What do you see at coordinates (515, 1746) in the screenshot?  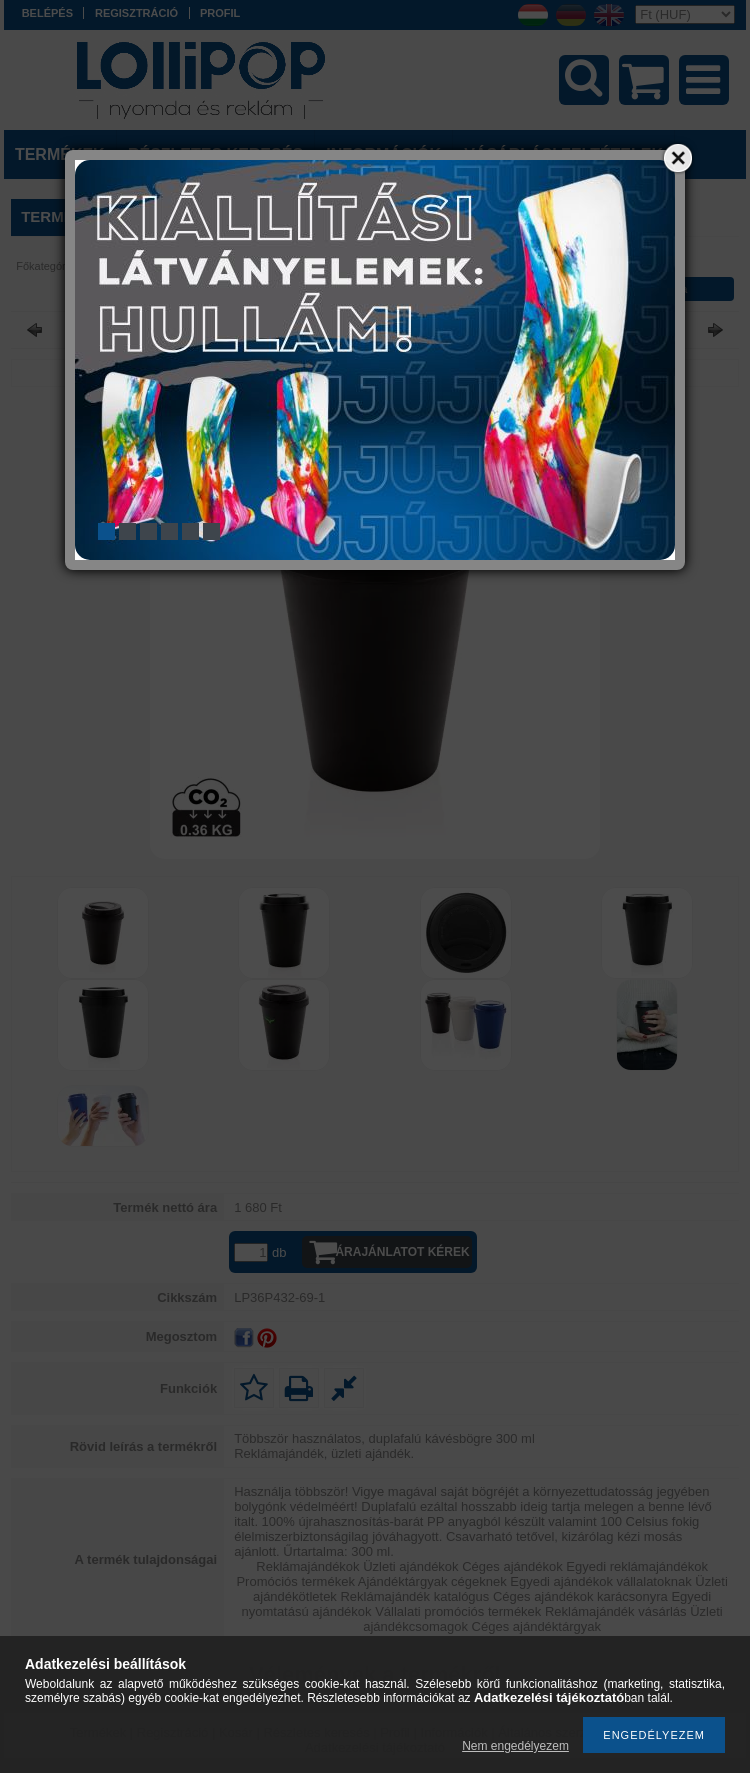 I see `Nem engedélyezem` at bounding box center [515, 1746].